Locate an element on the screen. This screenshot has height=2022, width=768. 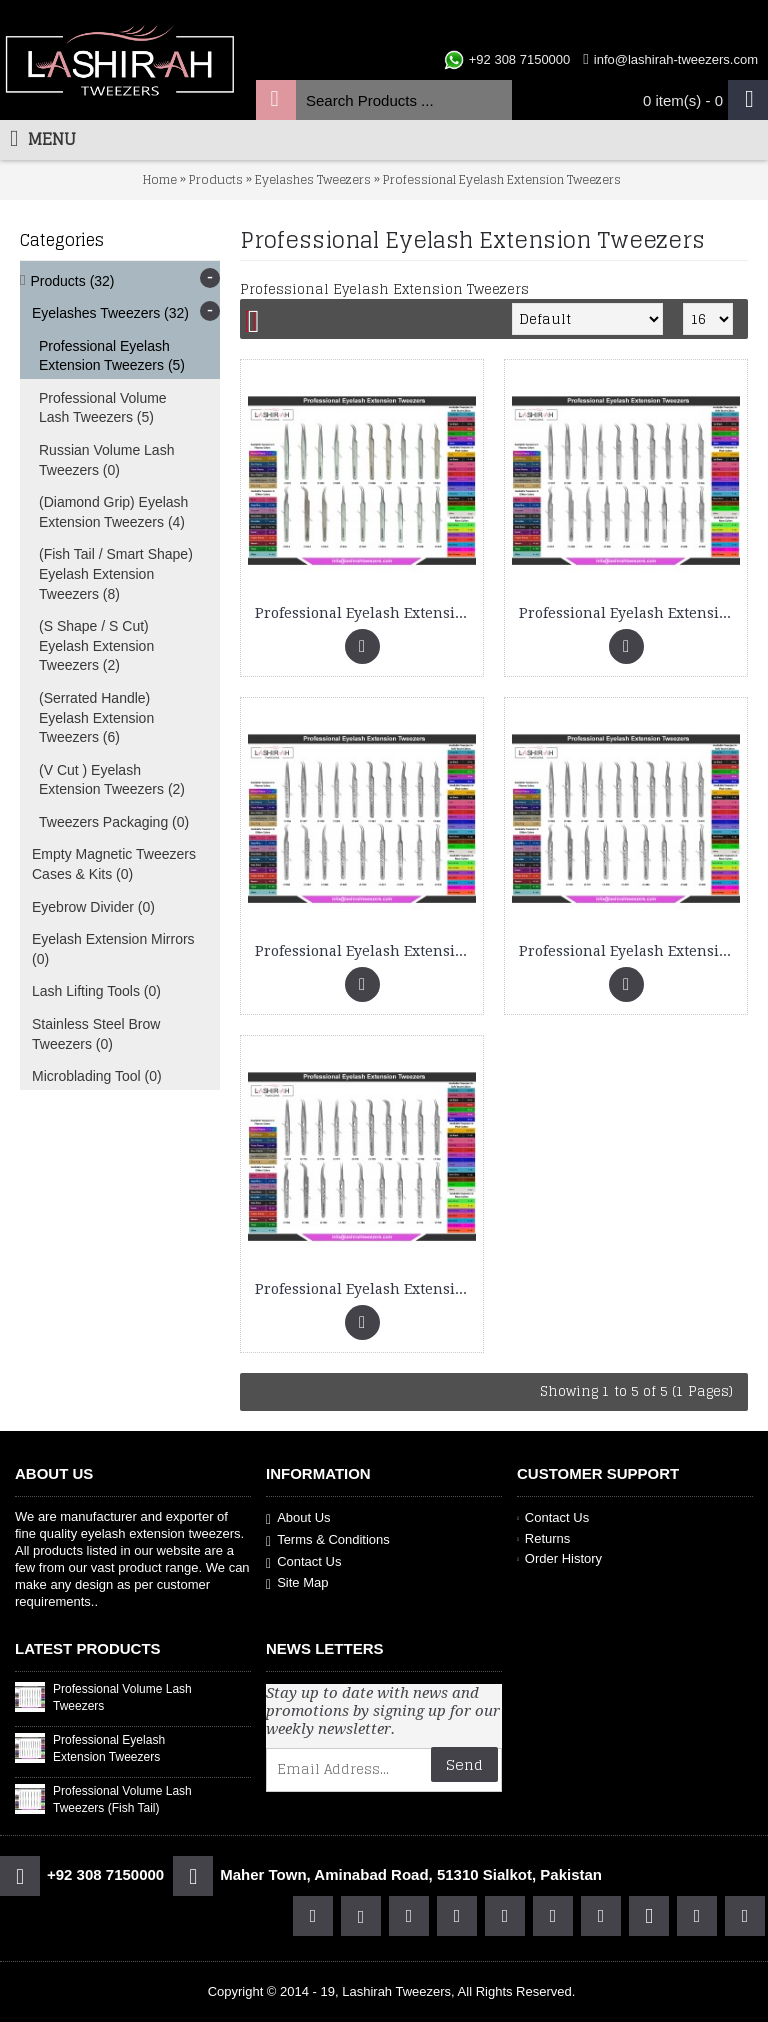
Order History is located at coordinates (559, 1558).